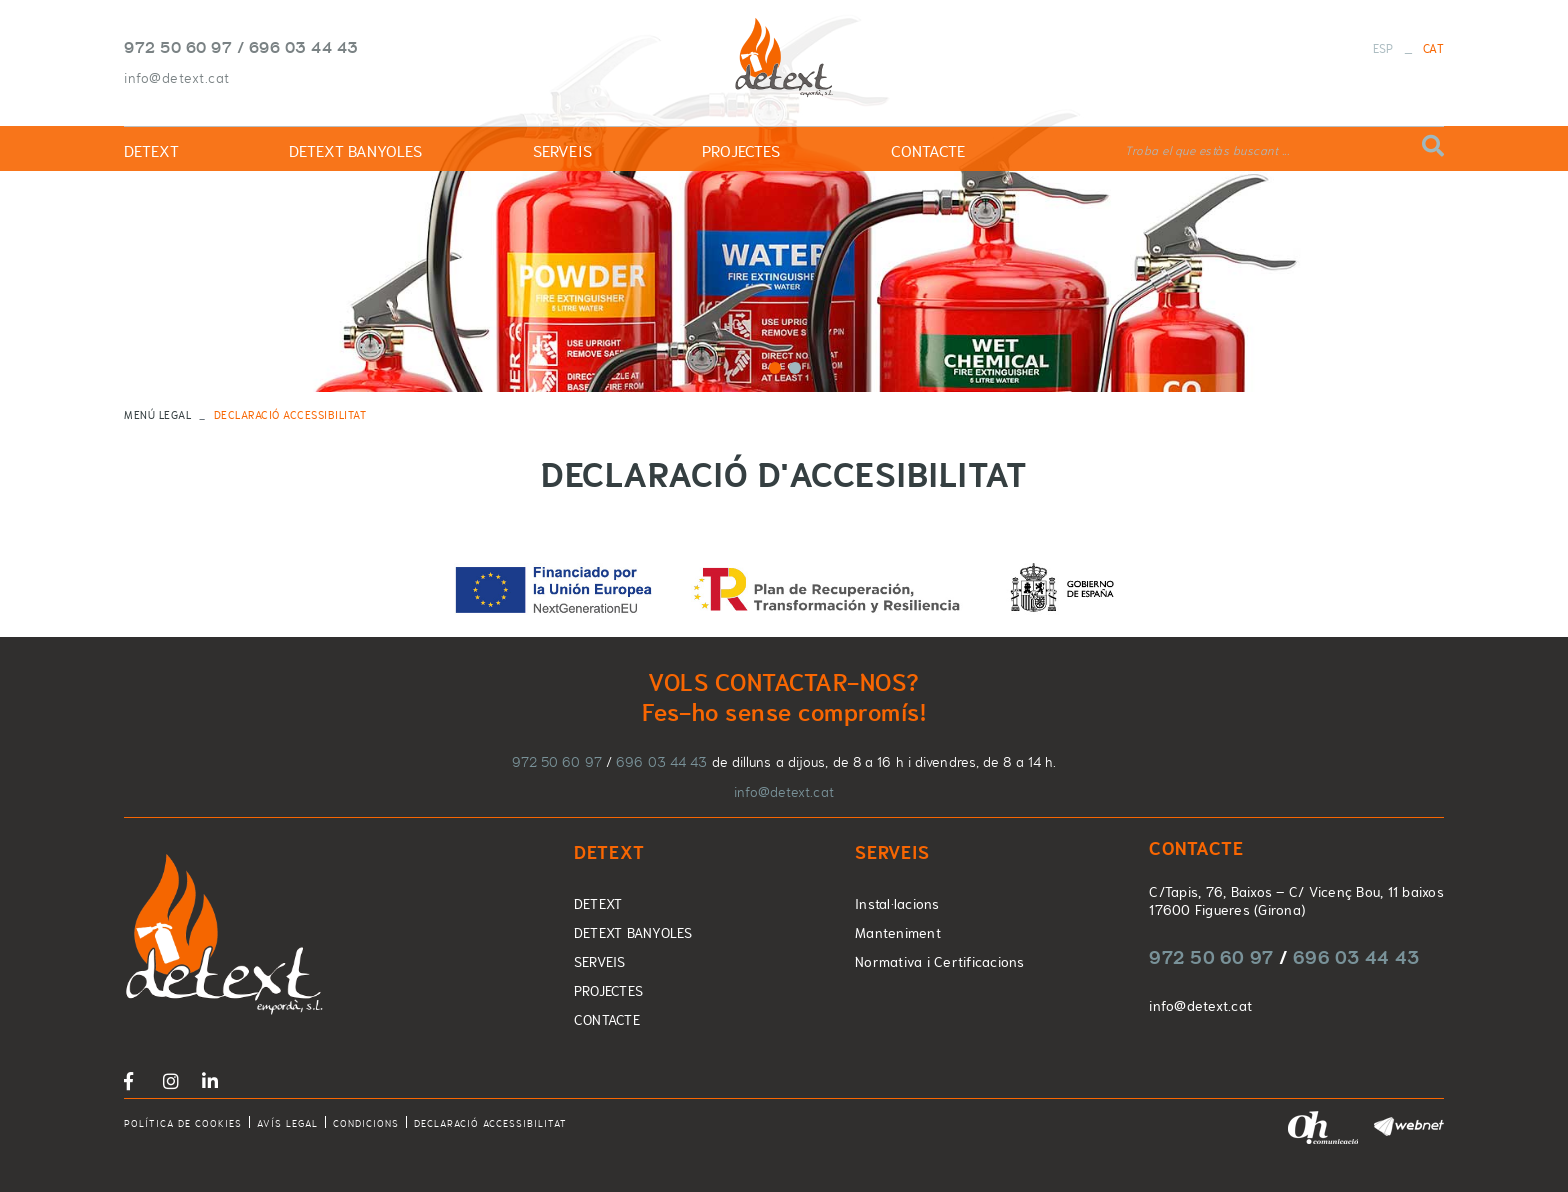  Describe the element at coordinates (287, 1123) in the screenshot. I see `Avís legal` at that location.